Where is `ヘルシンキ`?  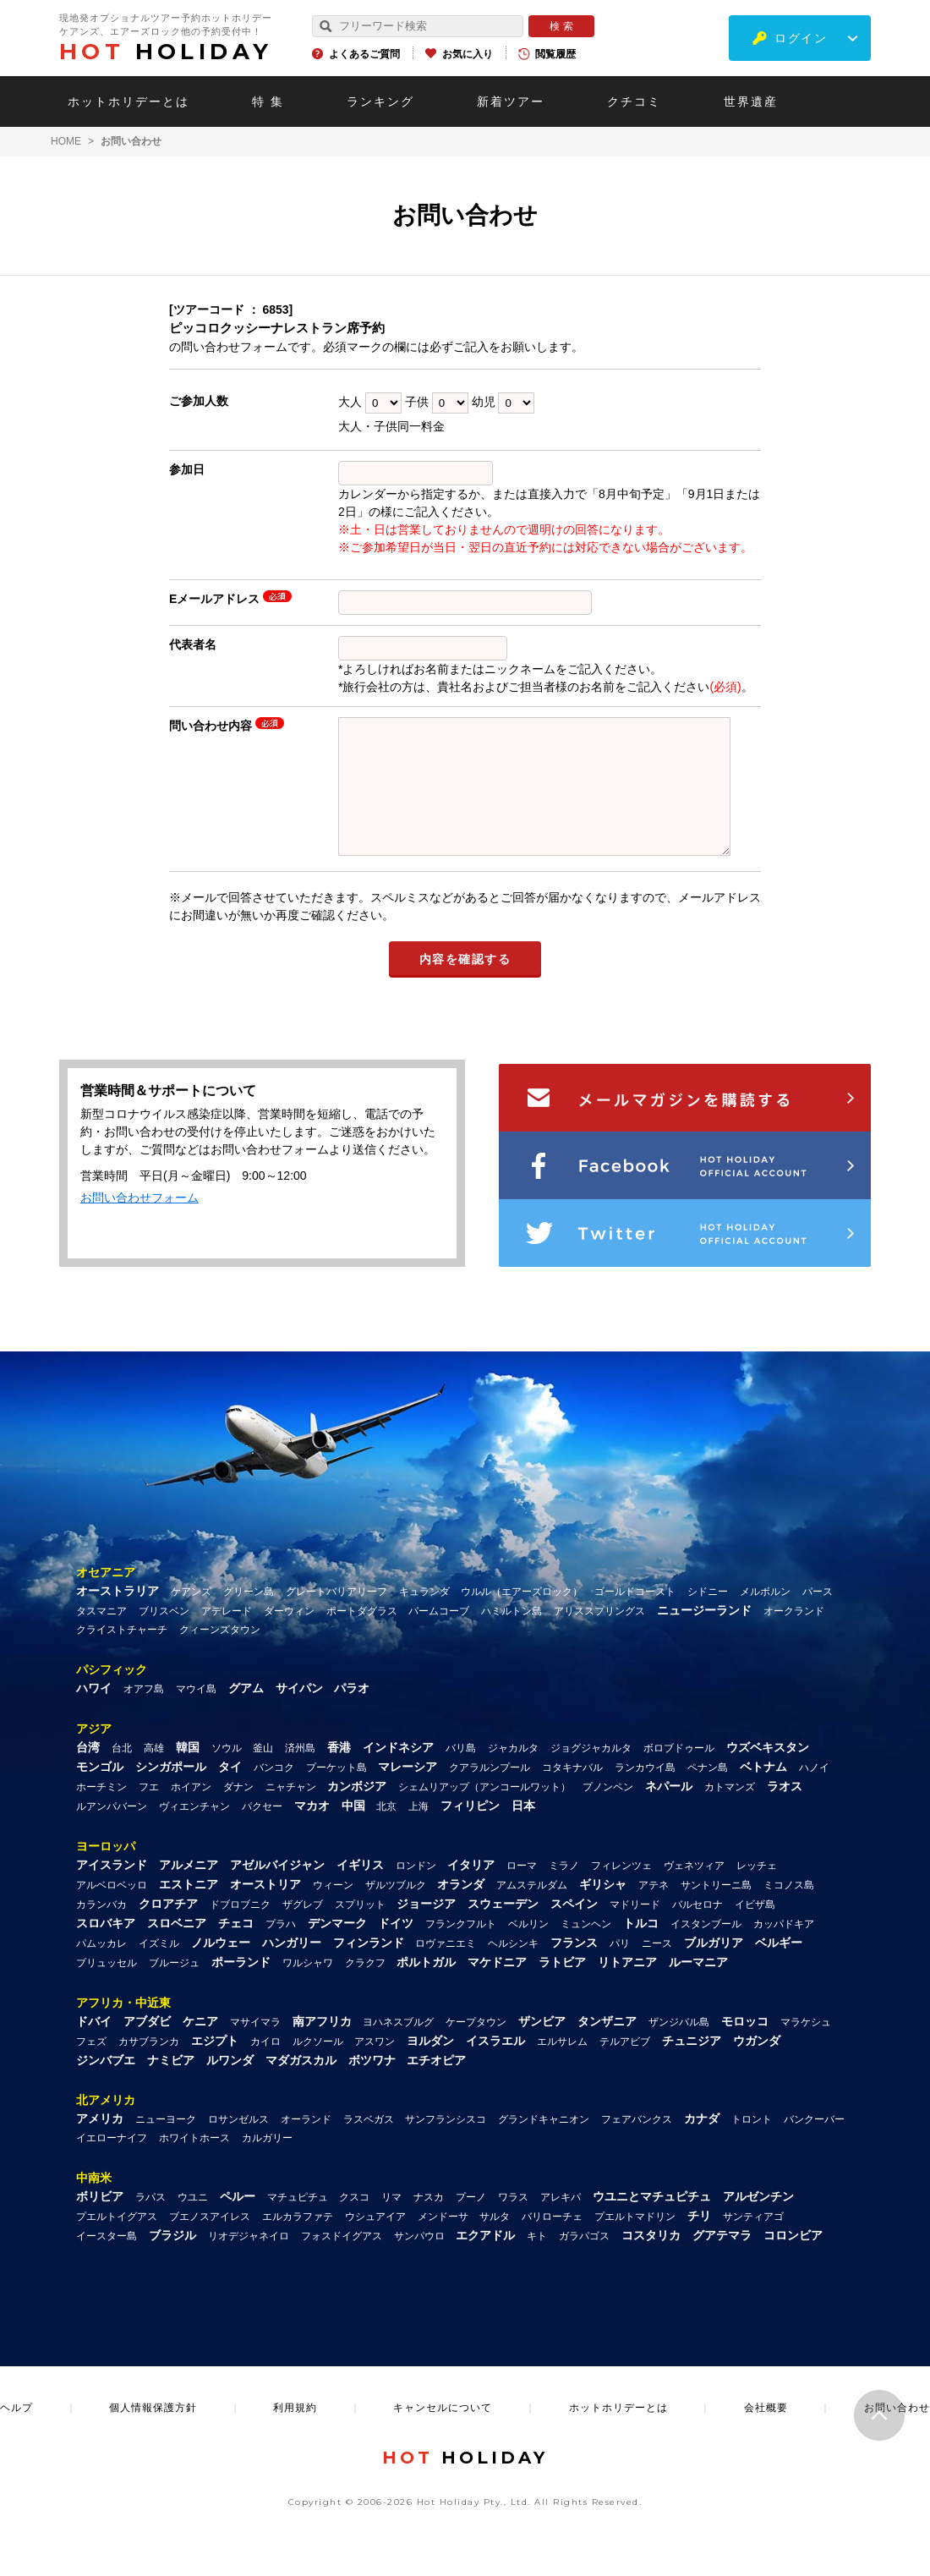 ヘルシンキ is located at coordinates (513, 1969).